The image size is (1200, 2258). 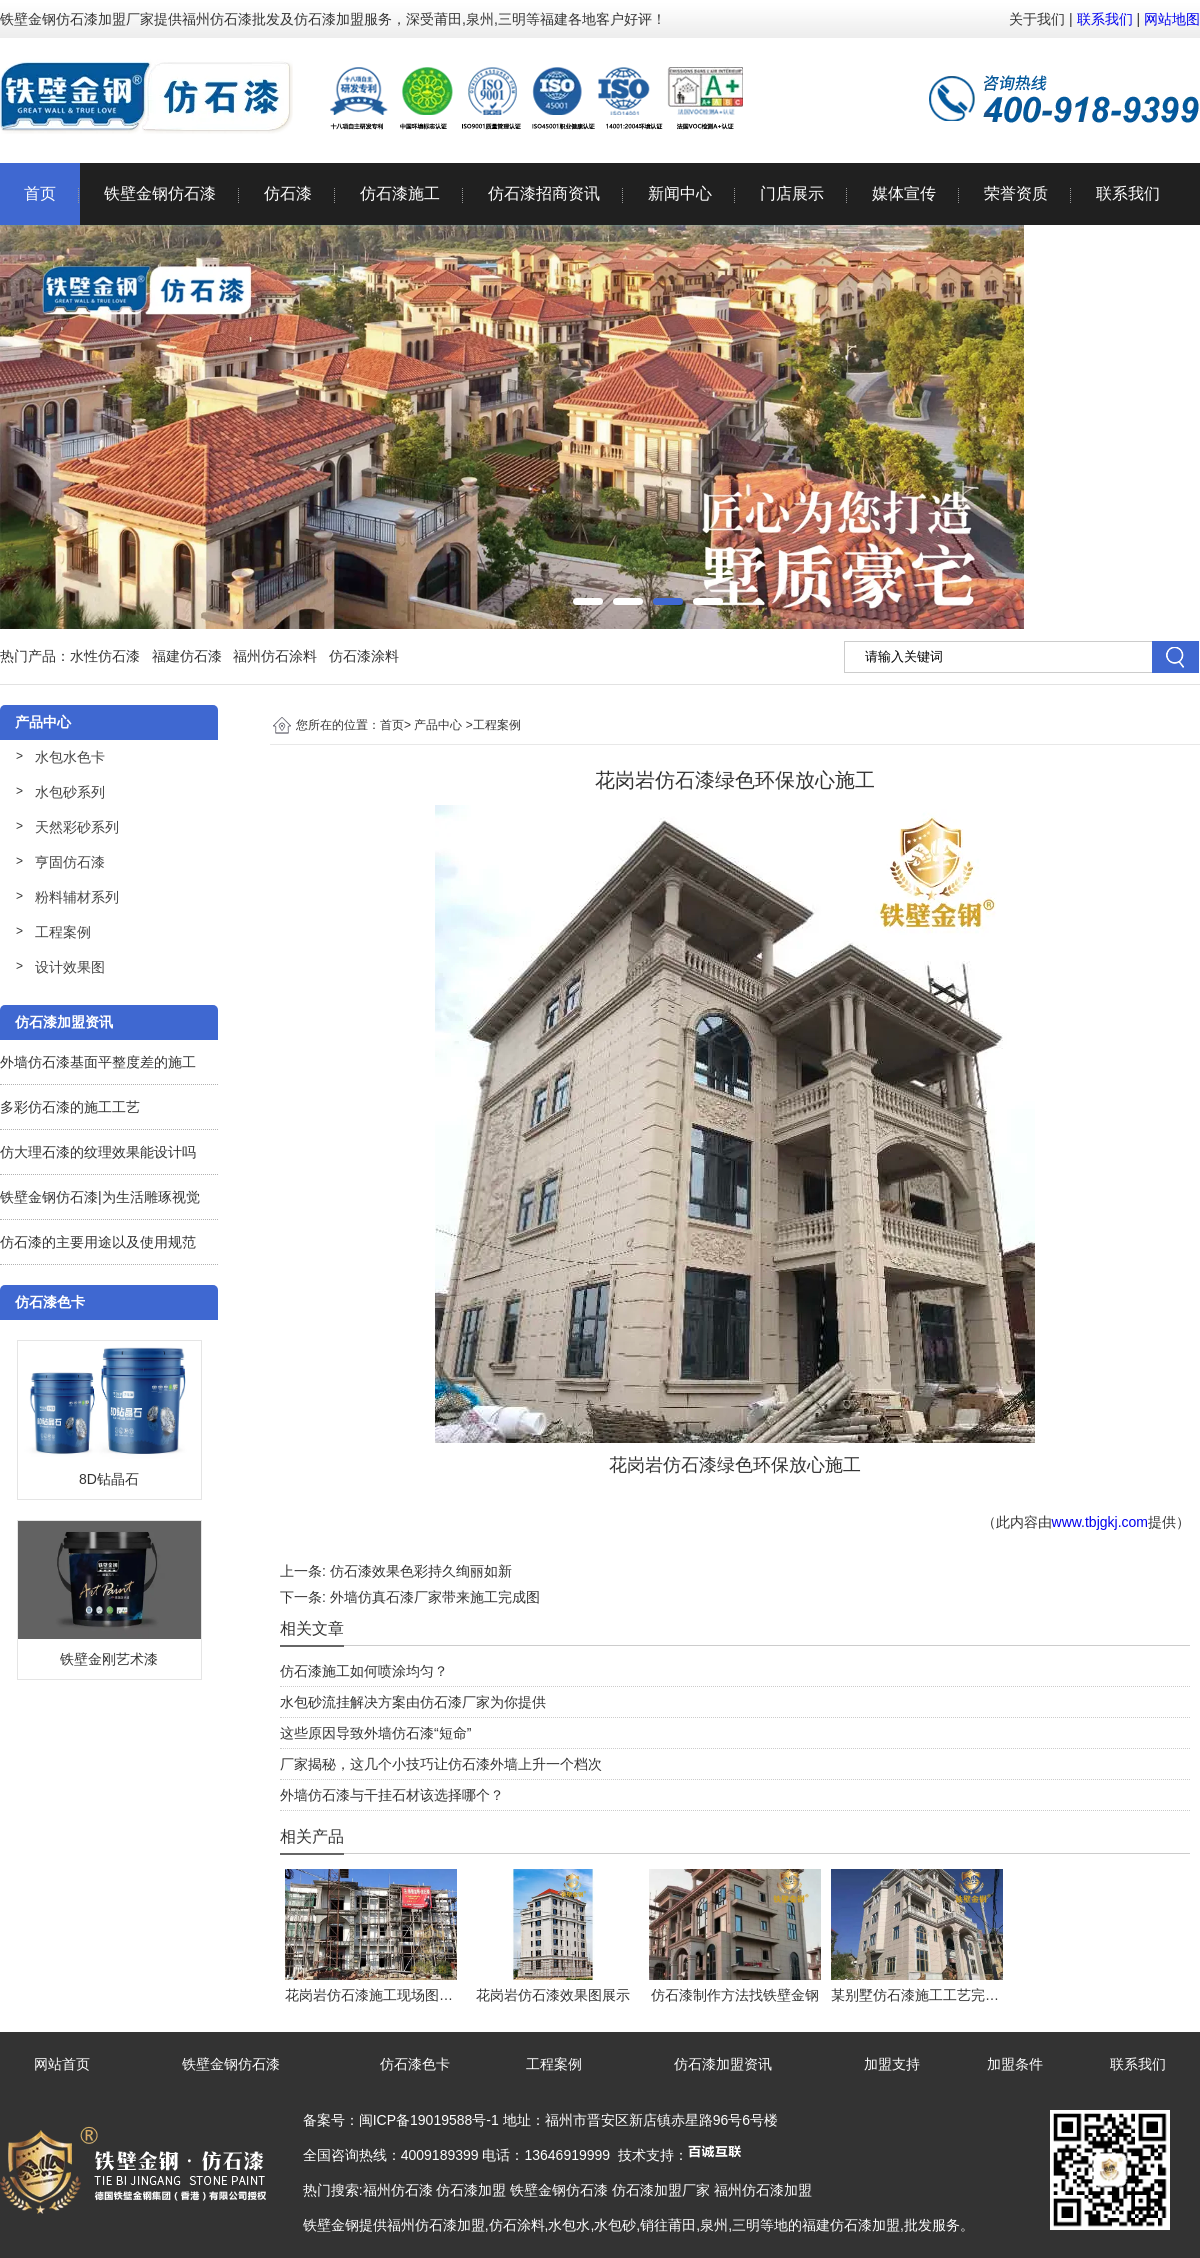 What do you see at coordinates (40, 193) in the screenshot?
I see `首页` at bounding box center [40, 193].